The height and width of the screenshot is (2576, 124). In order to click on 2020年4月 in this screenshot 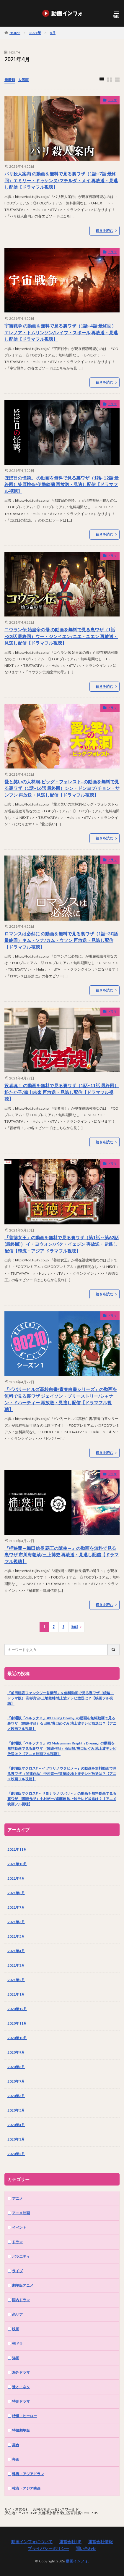, I will do `click(16, 2125)`.